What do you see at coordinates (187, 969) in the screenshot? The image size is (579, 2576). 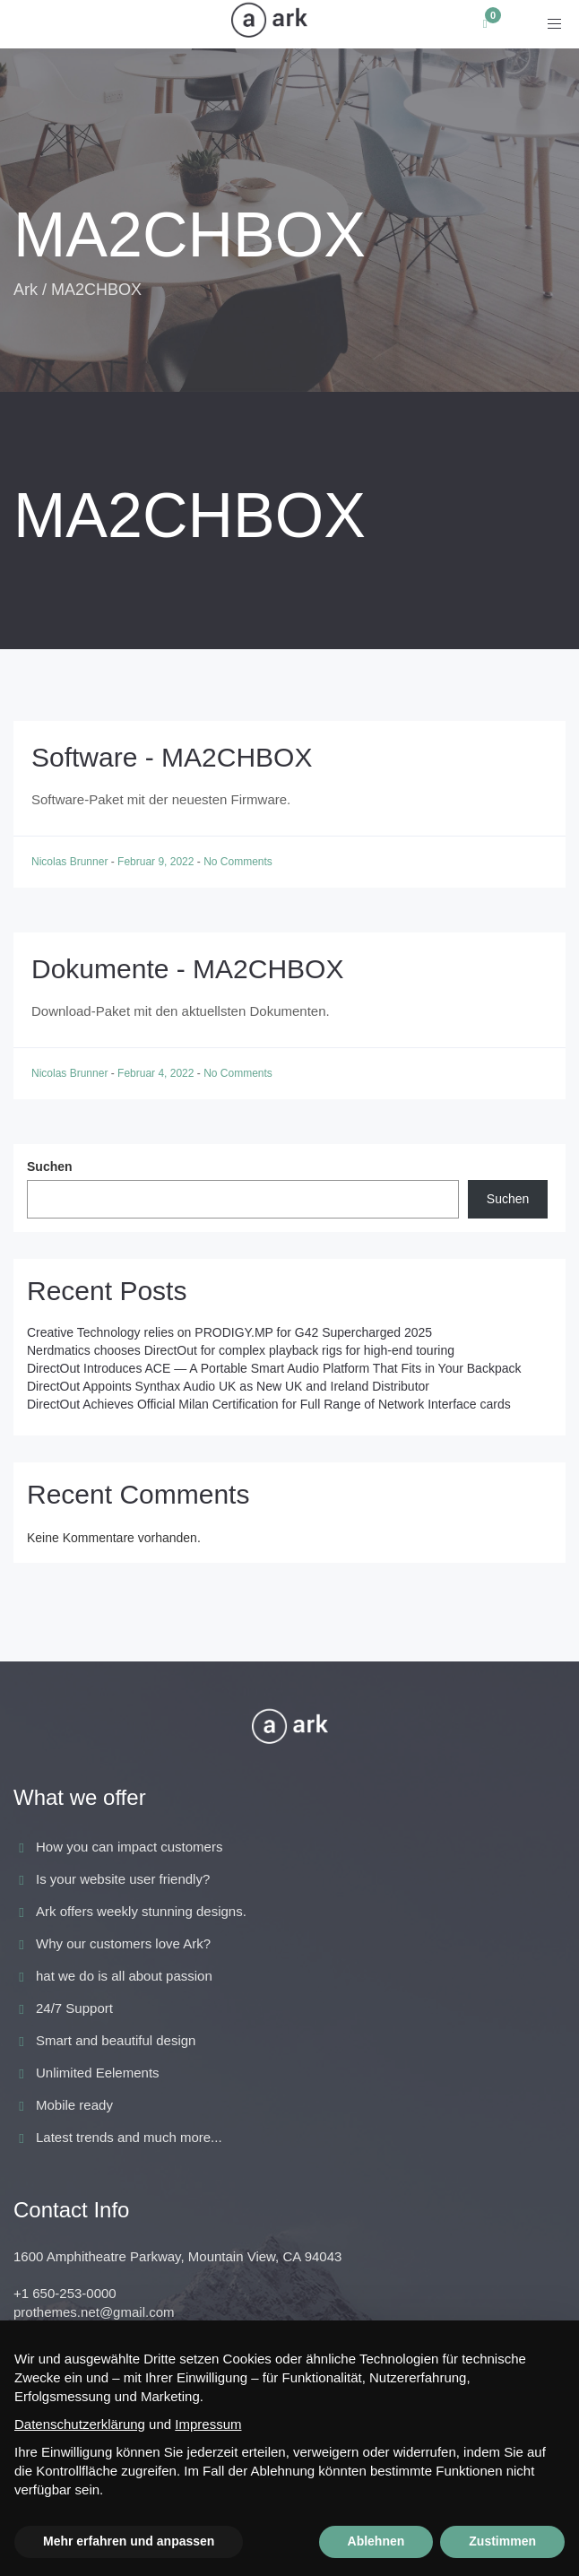 I see `Dokumente - MA2CHBOX` at bounding box center [187, 969].